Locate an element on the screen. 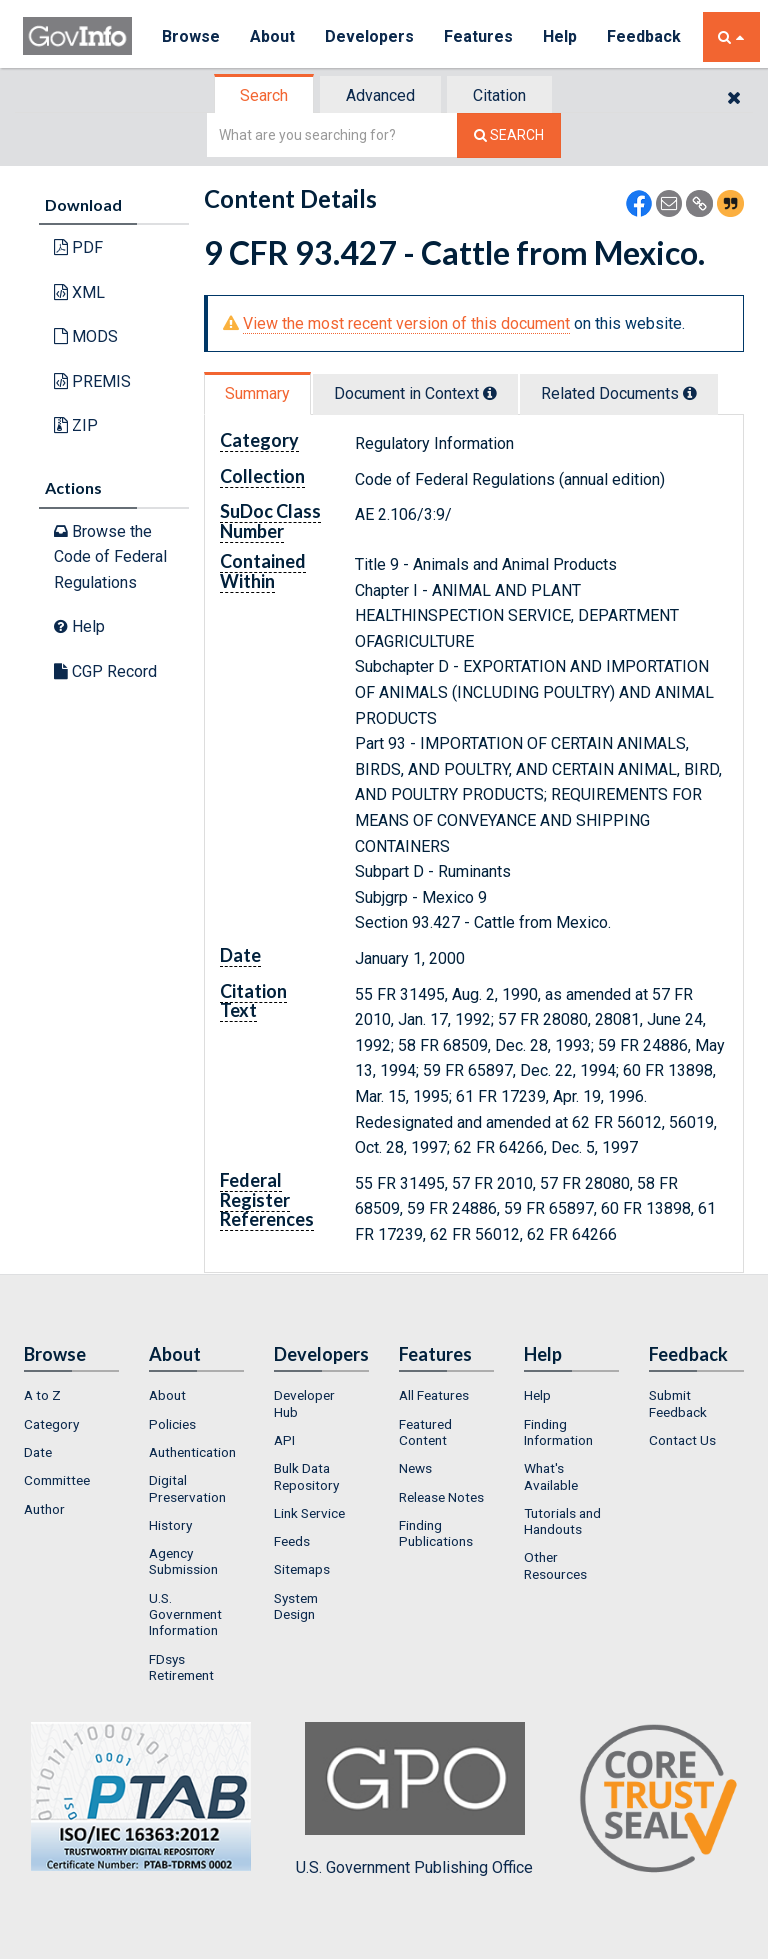 The image size is (768, 1959). Committee is located at coordinates (57, 1480).